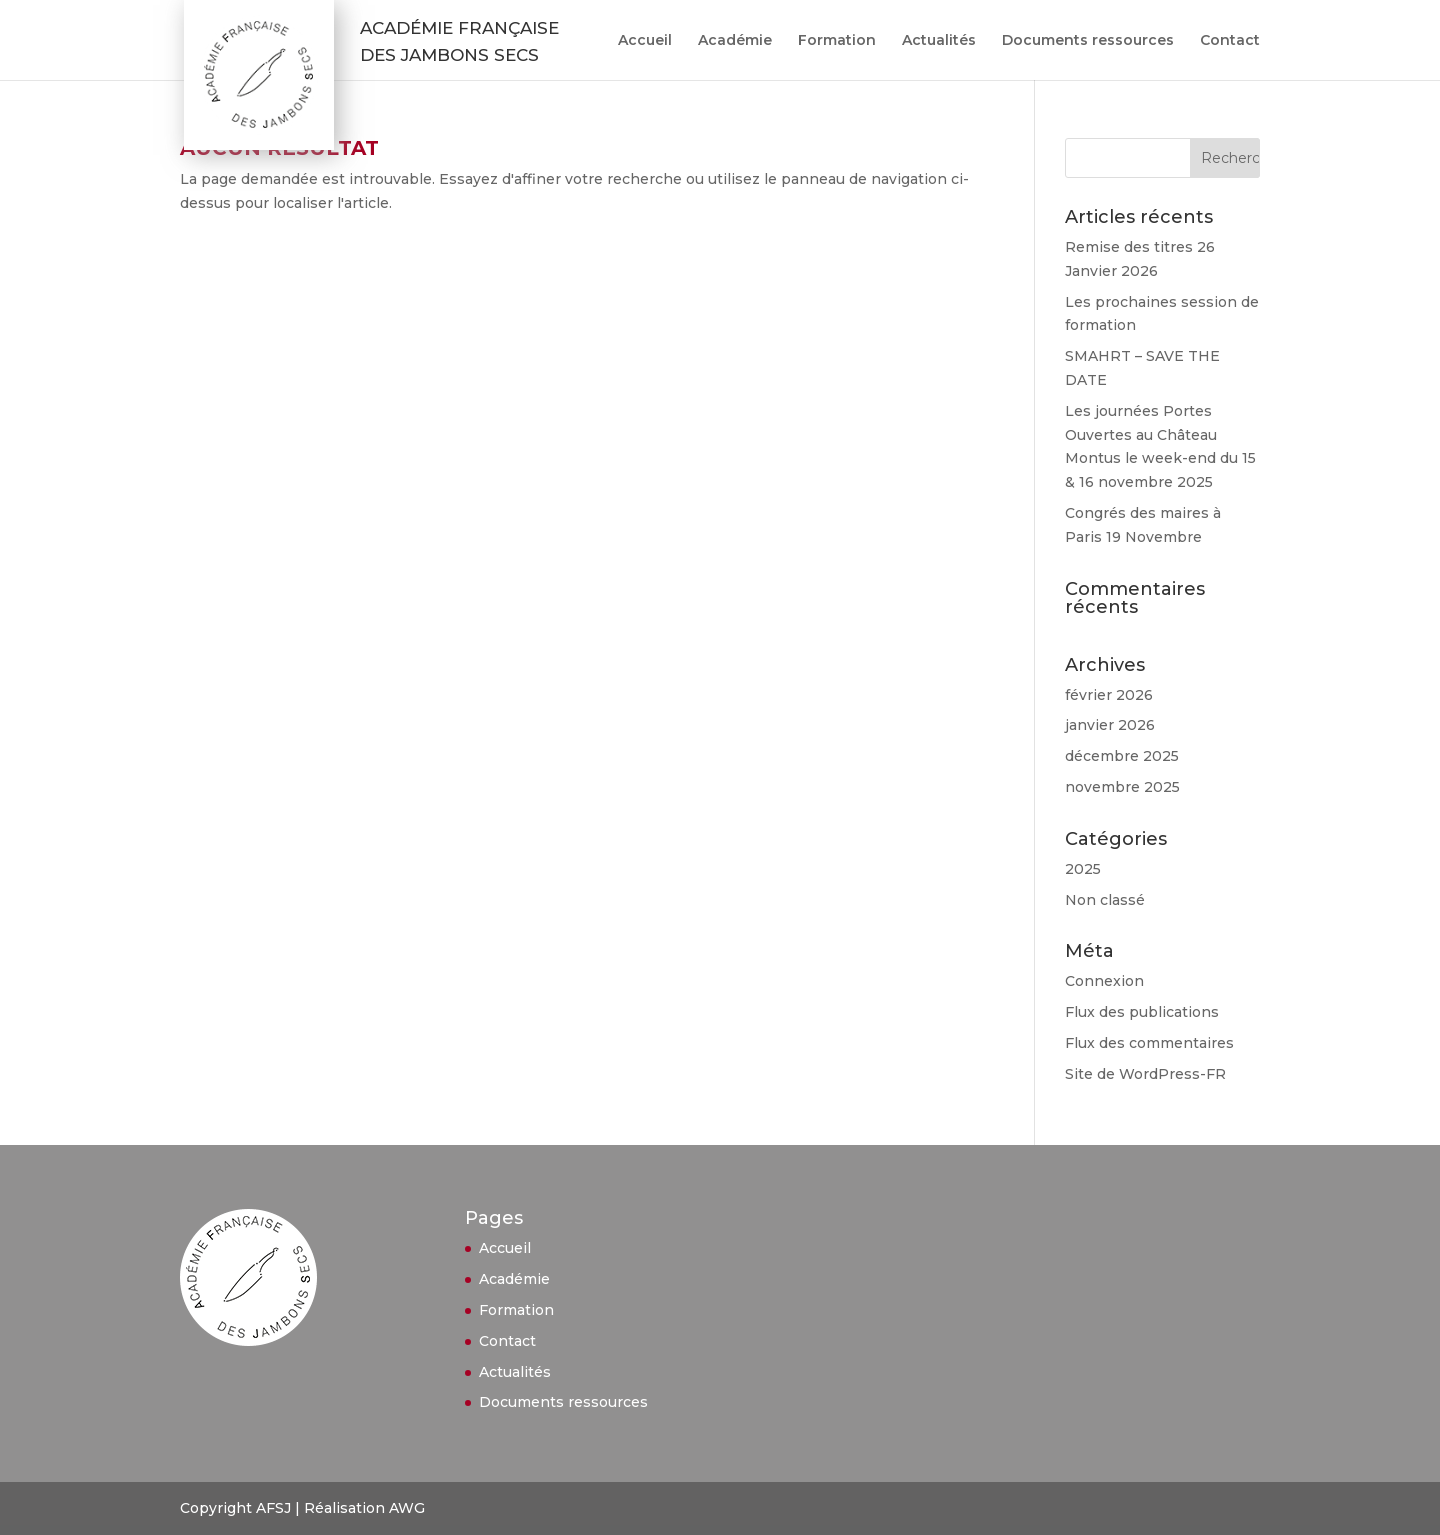 The height and width of the screenshot is (1535, 1440). I want to click on février 2026, so click(1109, 695).